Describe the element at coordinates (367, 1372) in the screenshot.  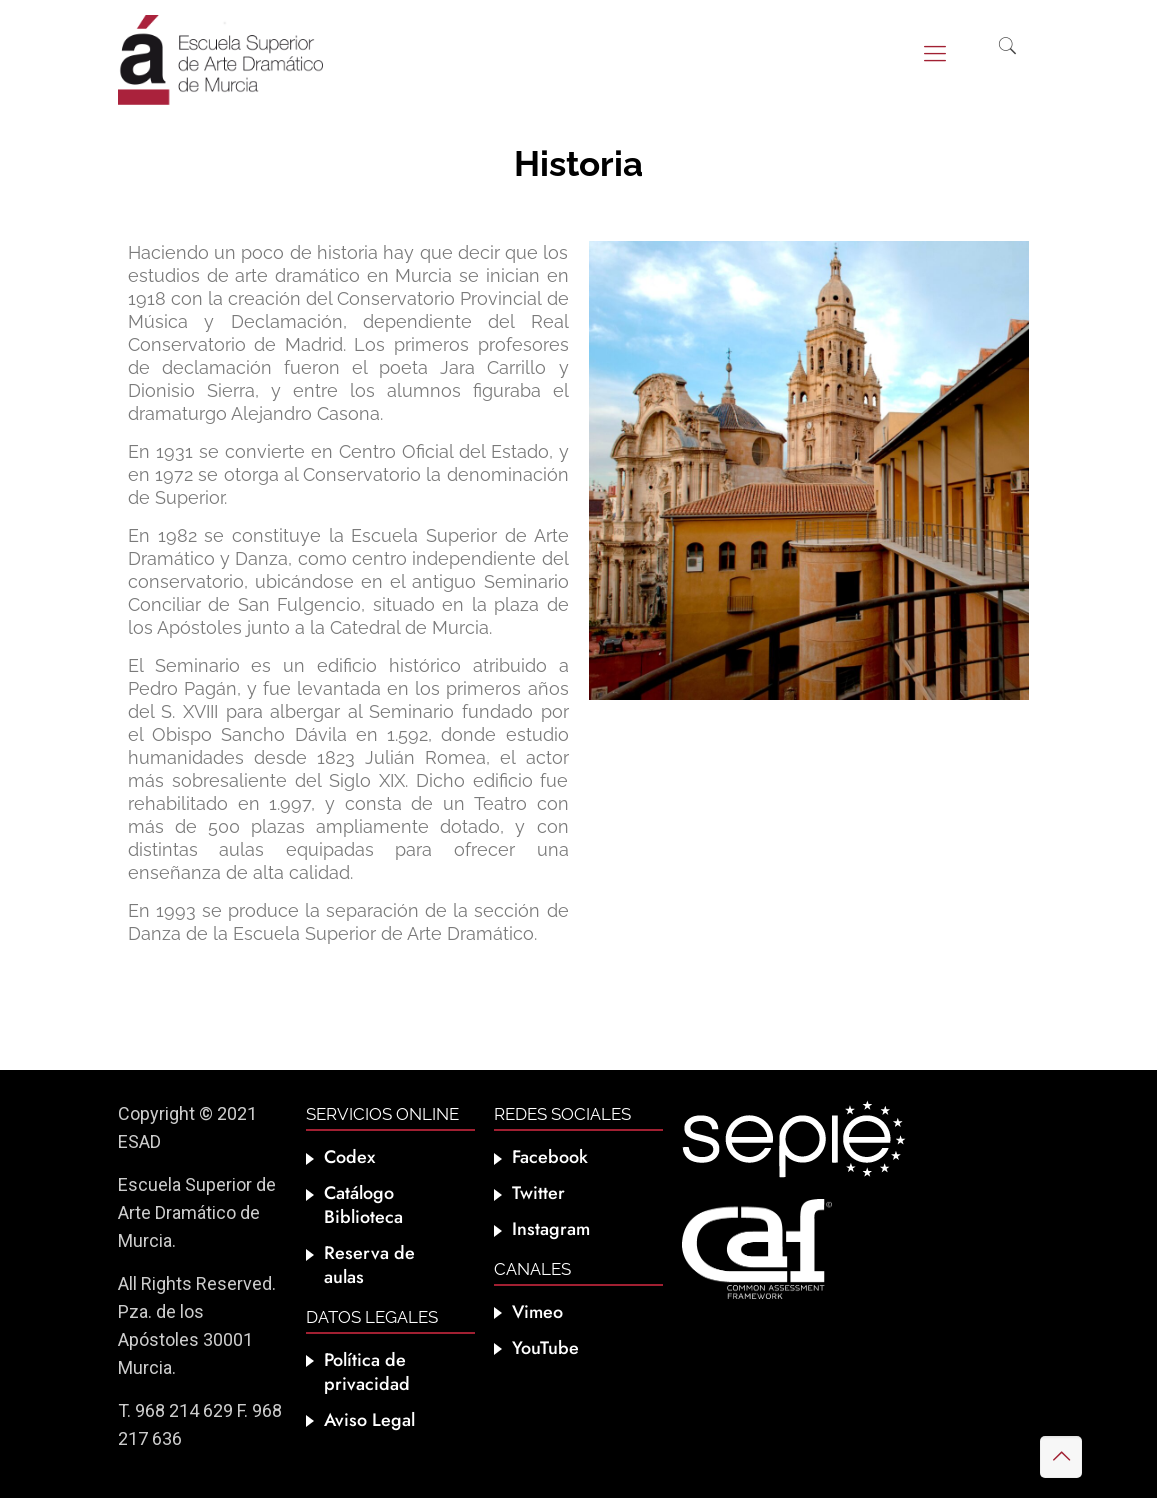
I see `Política de privacidad` at that location.